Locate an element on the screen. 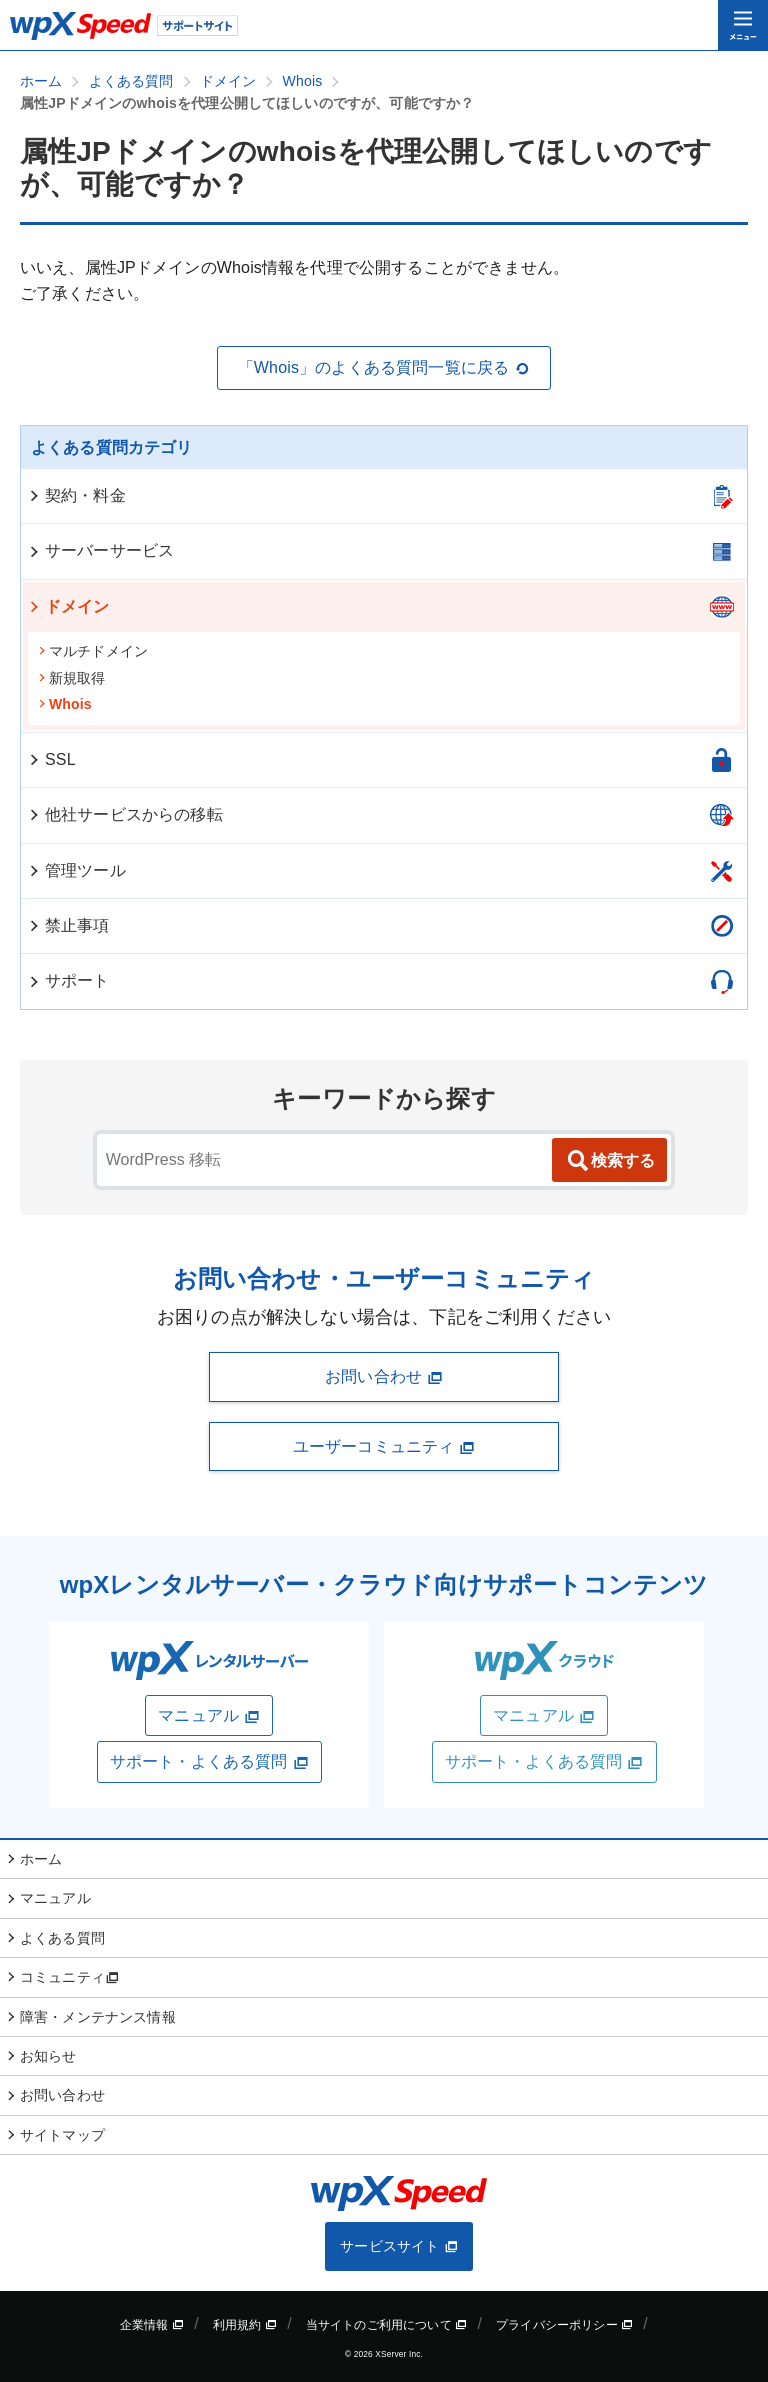 The height and width of the screenshot is (2382, 768). サーバーサービス is located at coordinates (100, 550).